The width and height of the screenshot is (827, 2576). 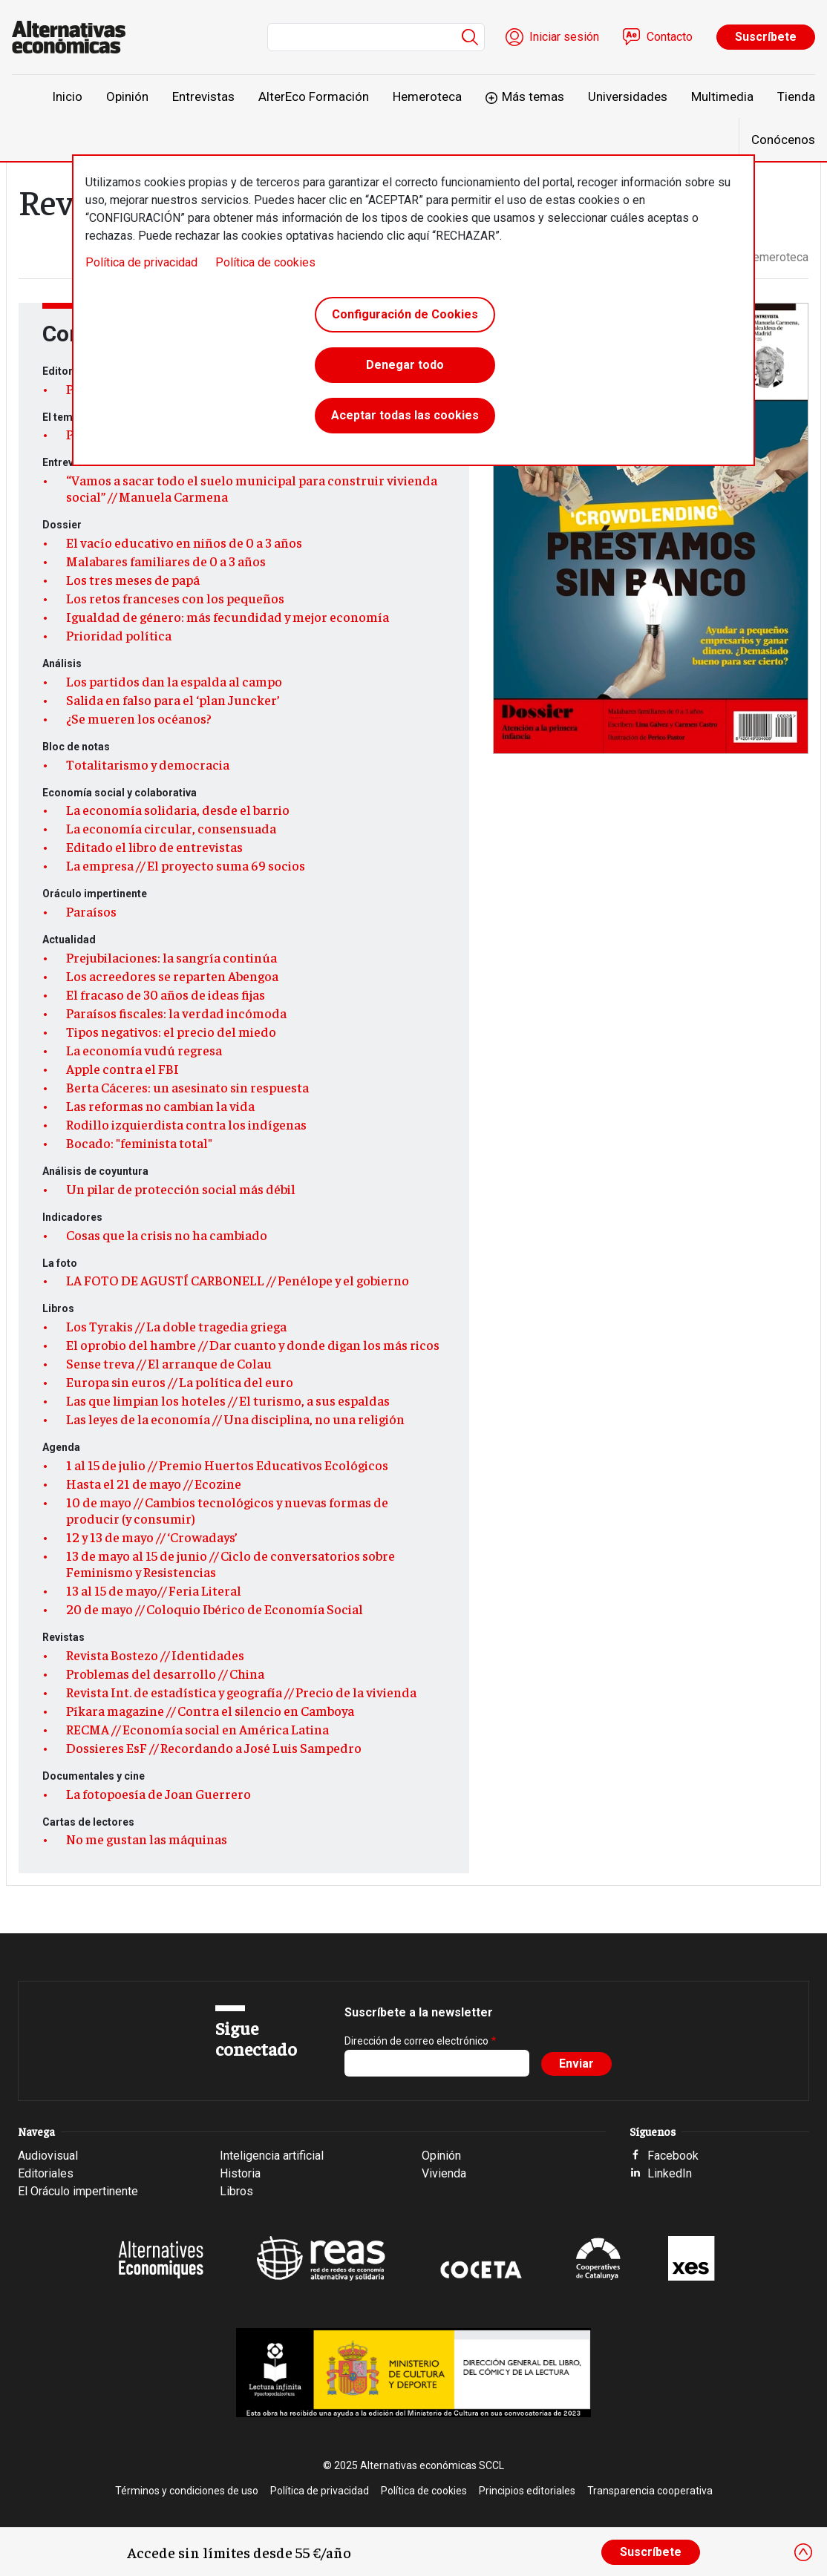 I want to click on Totalitarismo y democracia, so click(x=147, y=764).